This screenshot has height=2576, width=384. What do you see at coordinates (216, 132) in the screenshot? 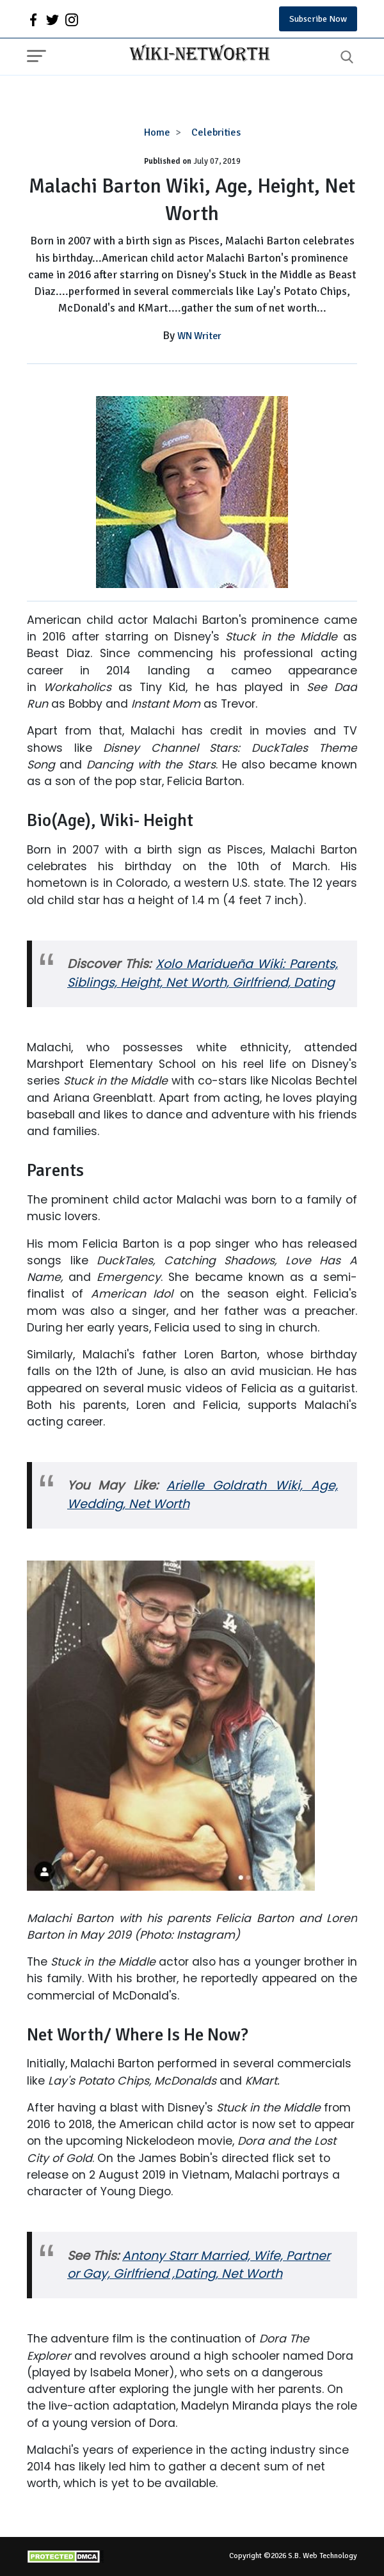
I see `Celebrities` at bounding box center [216, 132].